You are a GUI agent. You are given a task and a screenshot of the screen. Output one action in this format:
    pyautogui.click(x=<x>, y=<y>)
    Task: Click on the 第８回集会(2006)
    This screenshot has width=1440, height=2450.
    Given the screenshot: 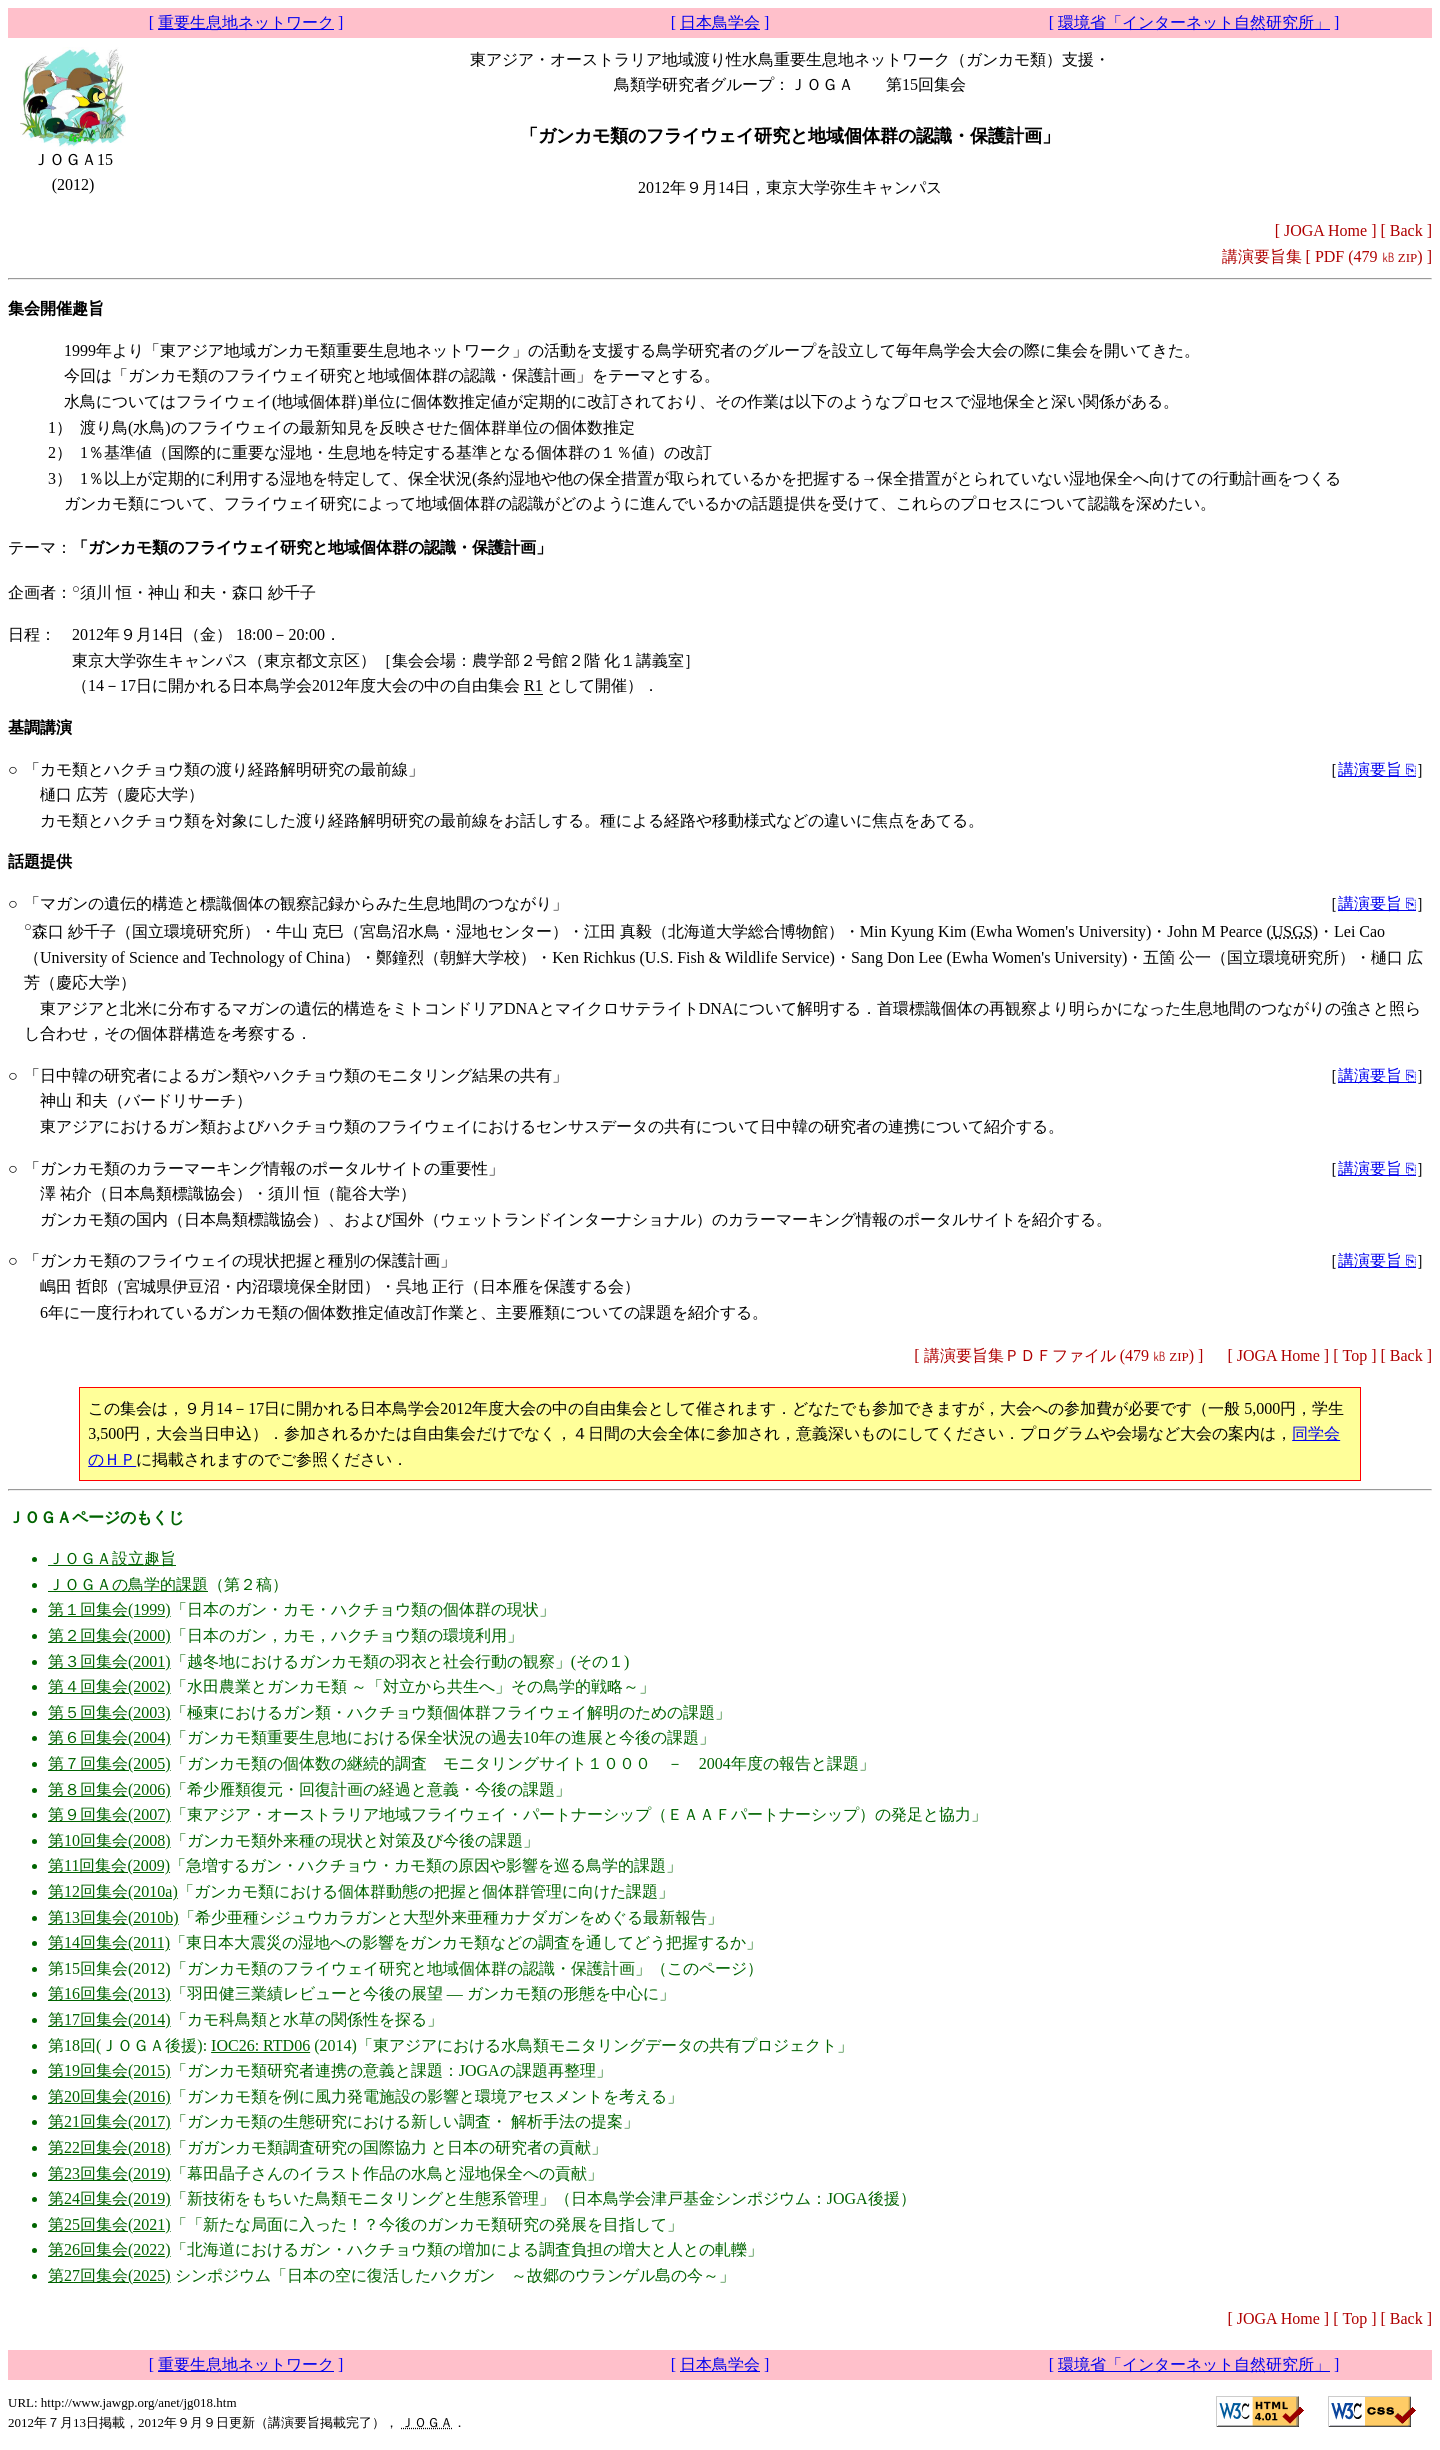 What is the action you would take?
    pyautogui.click(x=109, y=1789)
    